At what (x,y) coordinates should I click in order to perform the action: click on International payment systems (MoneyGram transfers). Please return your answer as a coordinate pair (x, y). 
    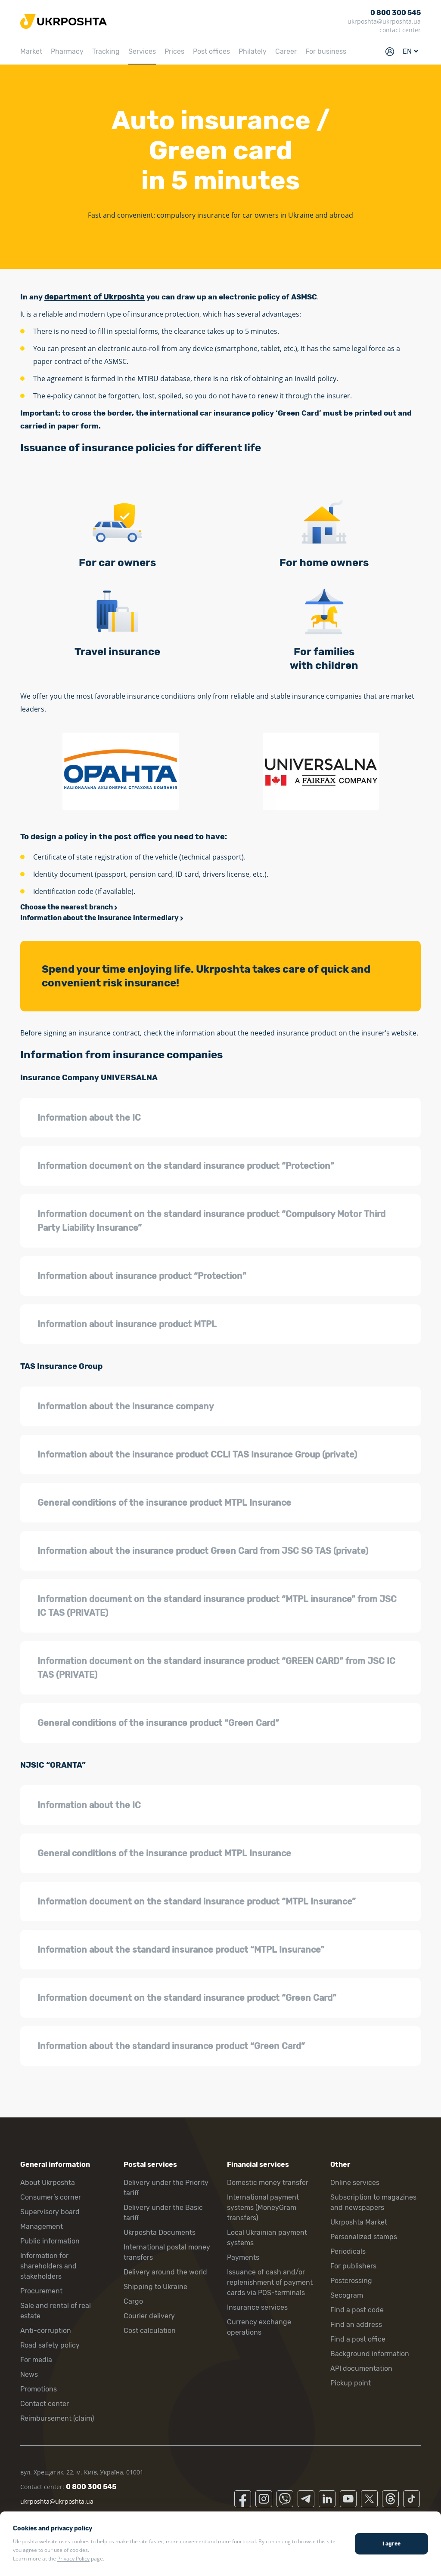
    Looking at the image, I should click on (263, 2207).